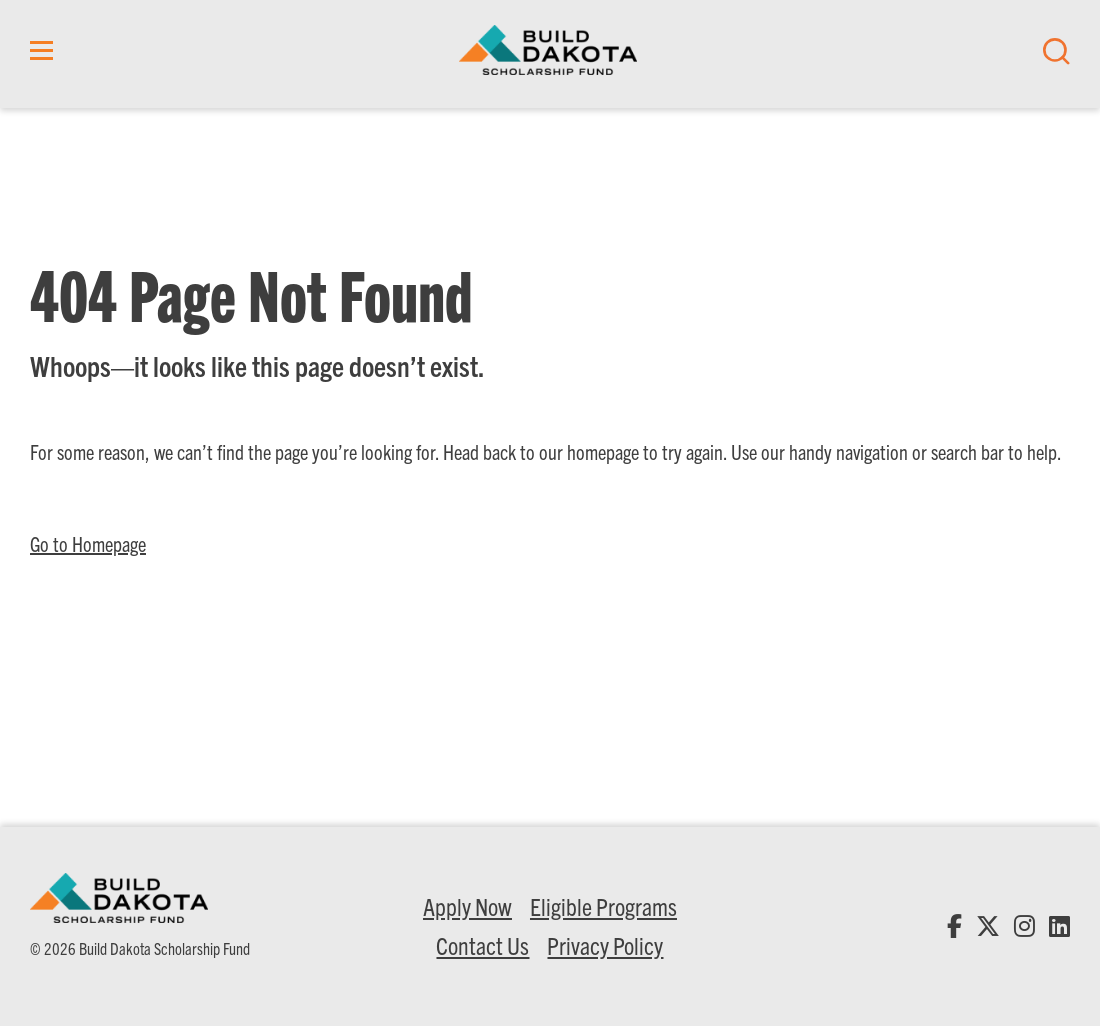 This screenshot has height=1026, width=1100. What do you see at coordinates (605, 945) in the screenshot?
I see `Privacy Policy` at bounding box center [605, 945].